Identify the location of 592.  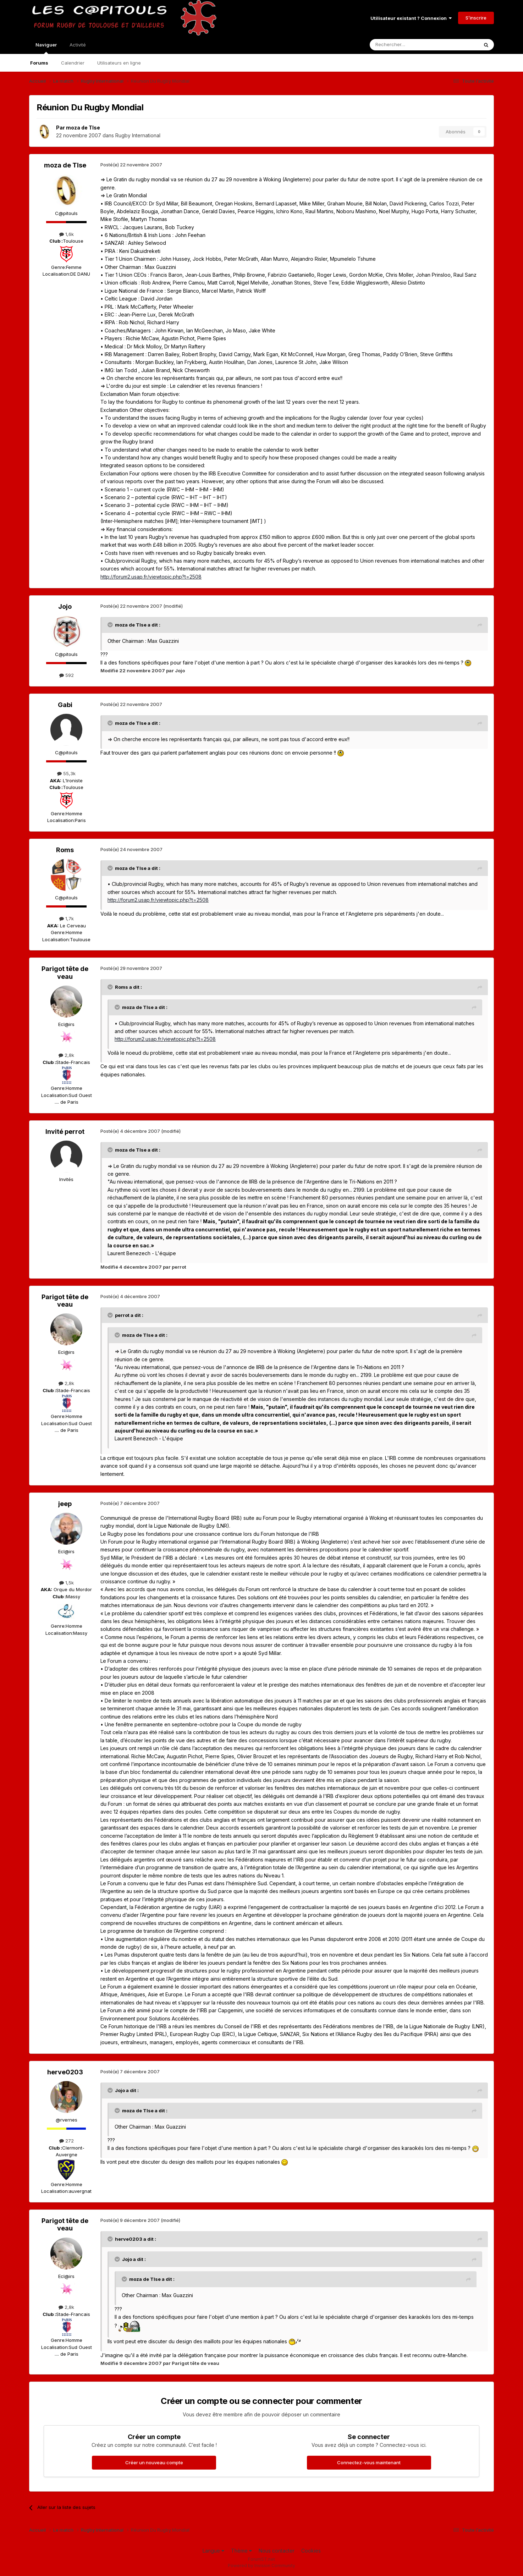
(66, 675).